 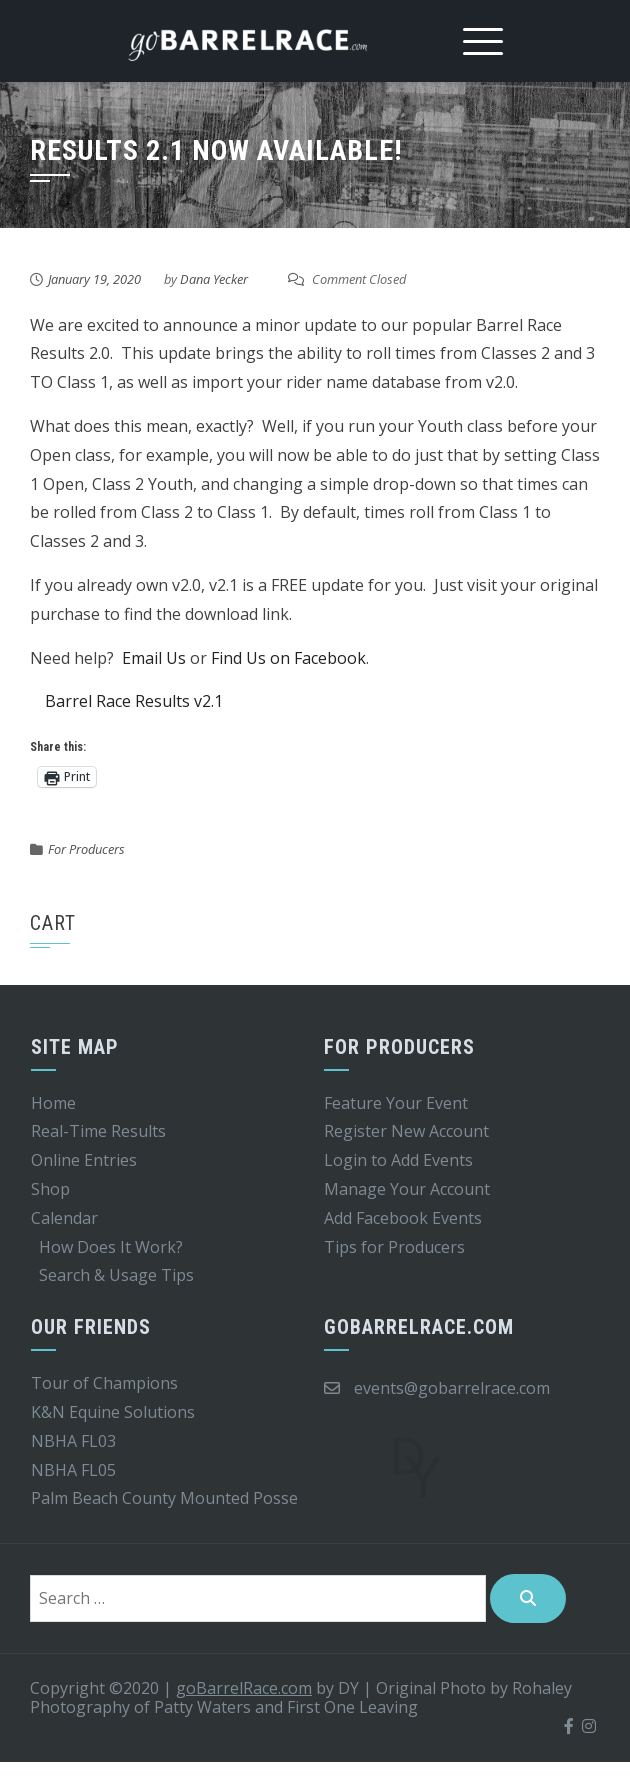 What do you see at coordinates (73, 1441) in the screenshot?
I see `NBHA FL03` at bounding box center [73, 1441].